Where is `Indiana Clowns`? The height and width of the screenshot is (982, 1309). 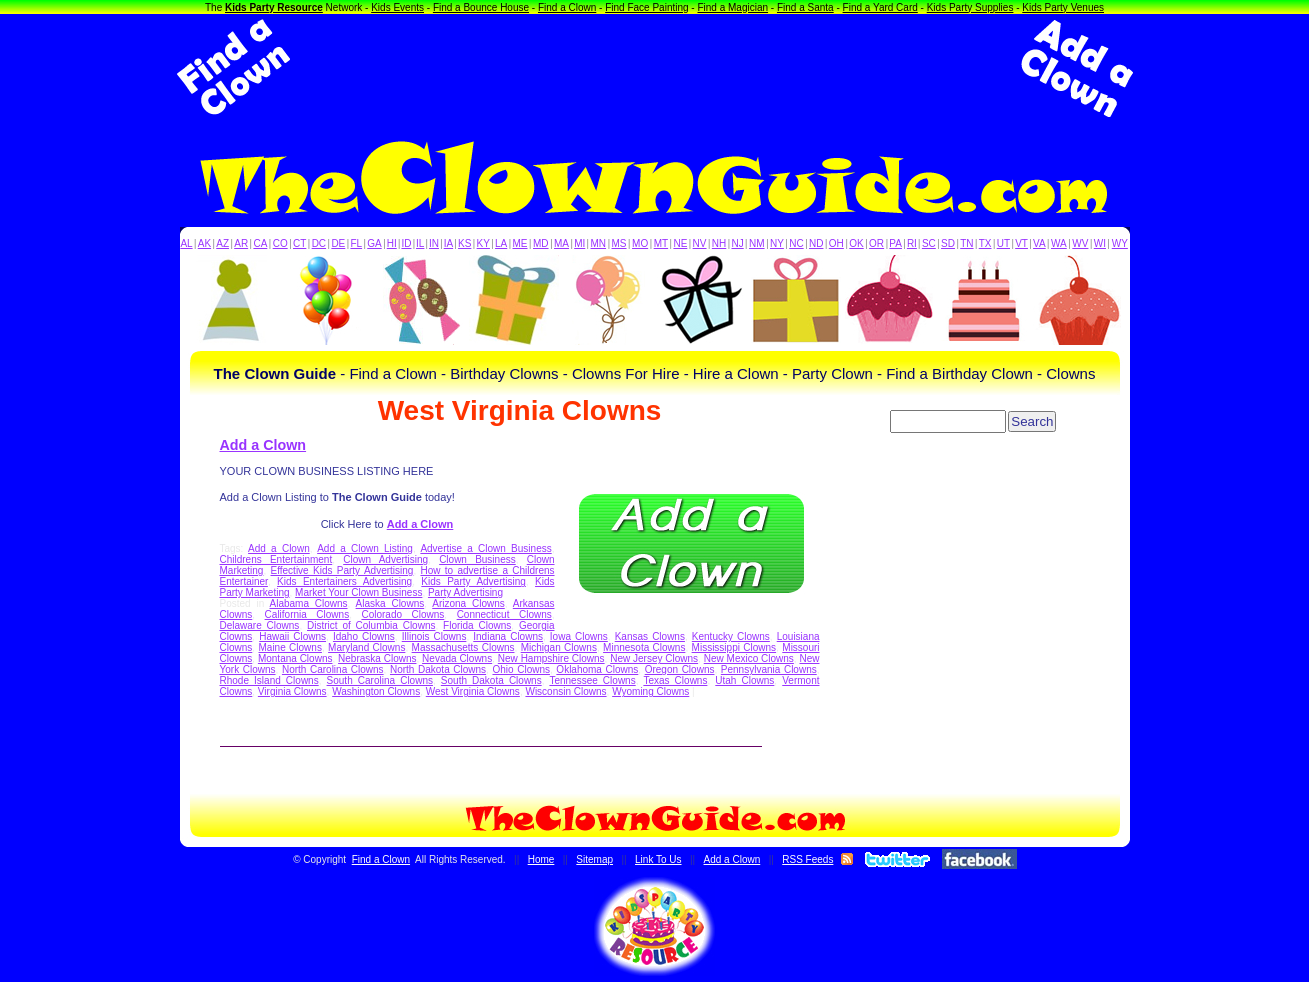
Indiana Clowns is located at coordinates (508, 636).